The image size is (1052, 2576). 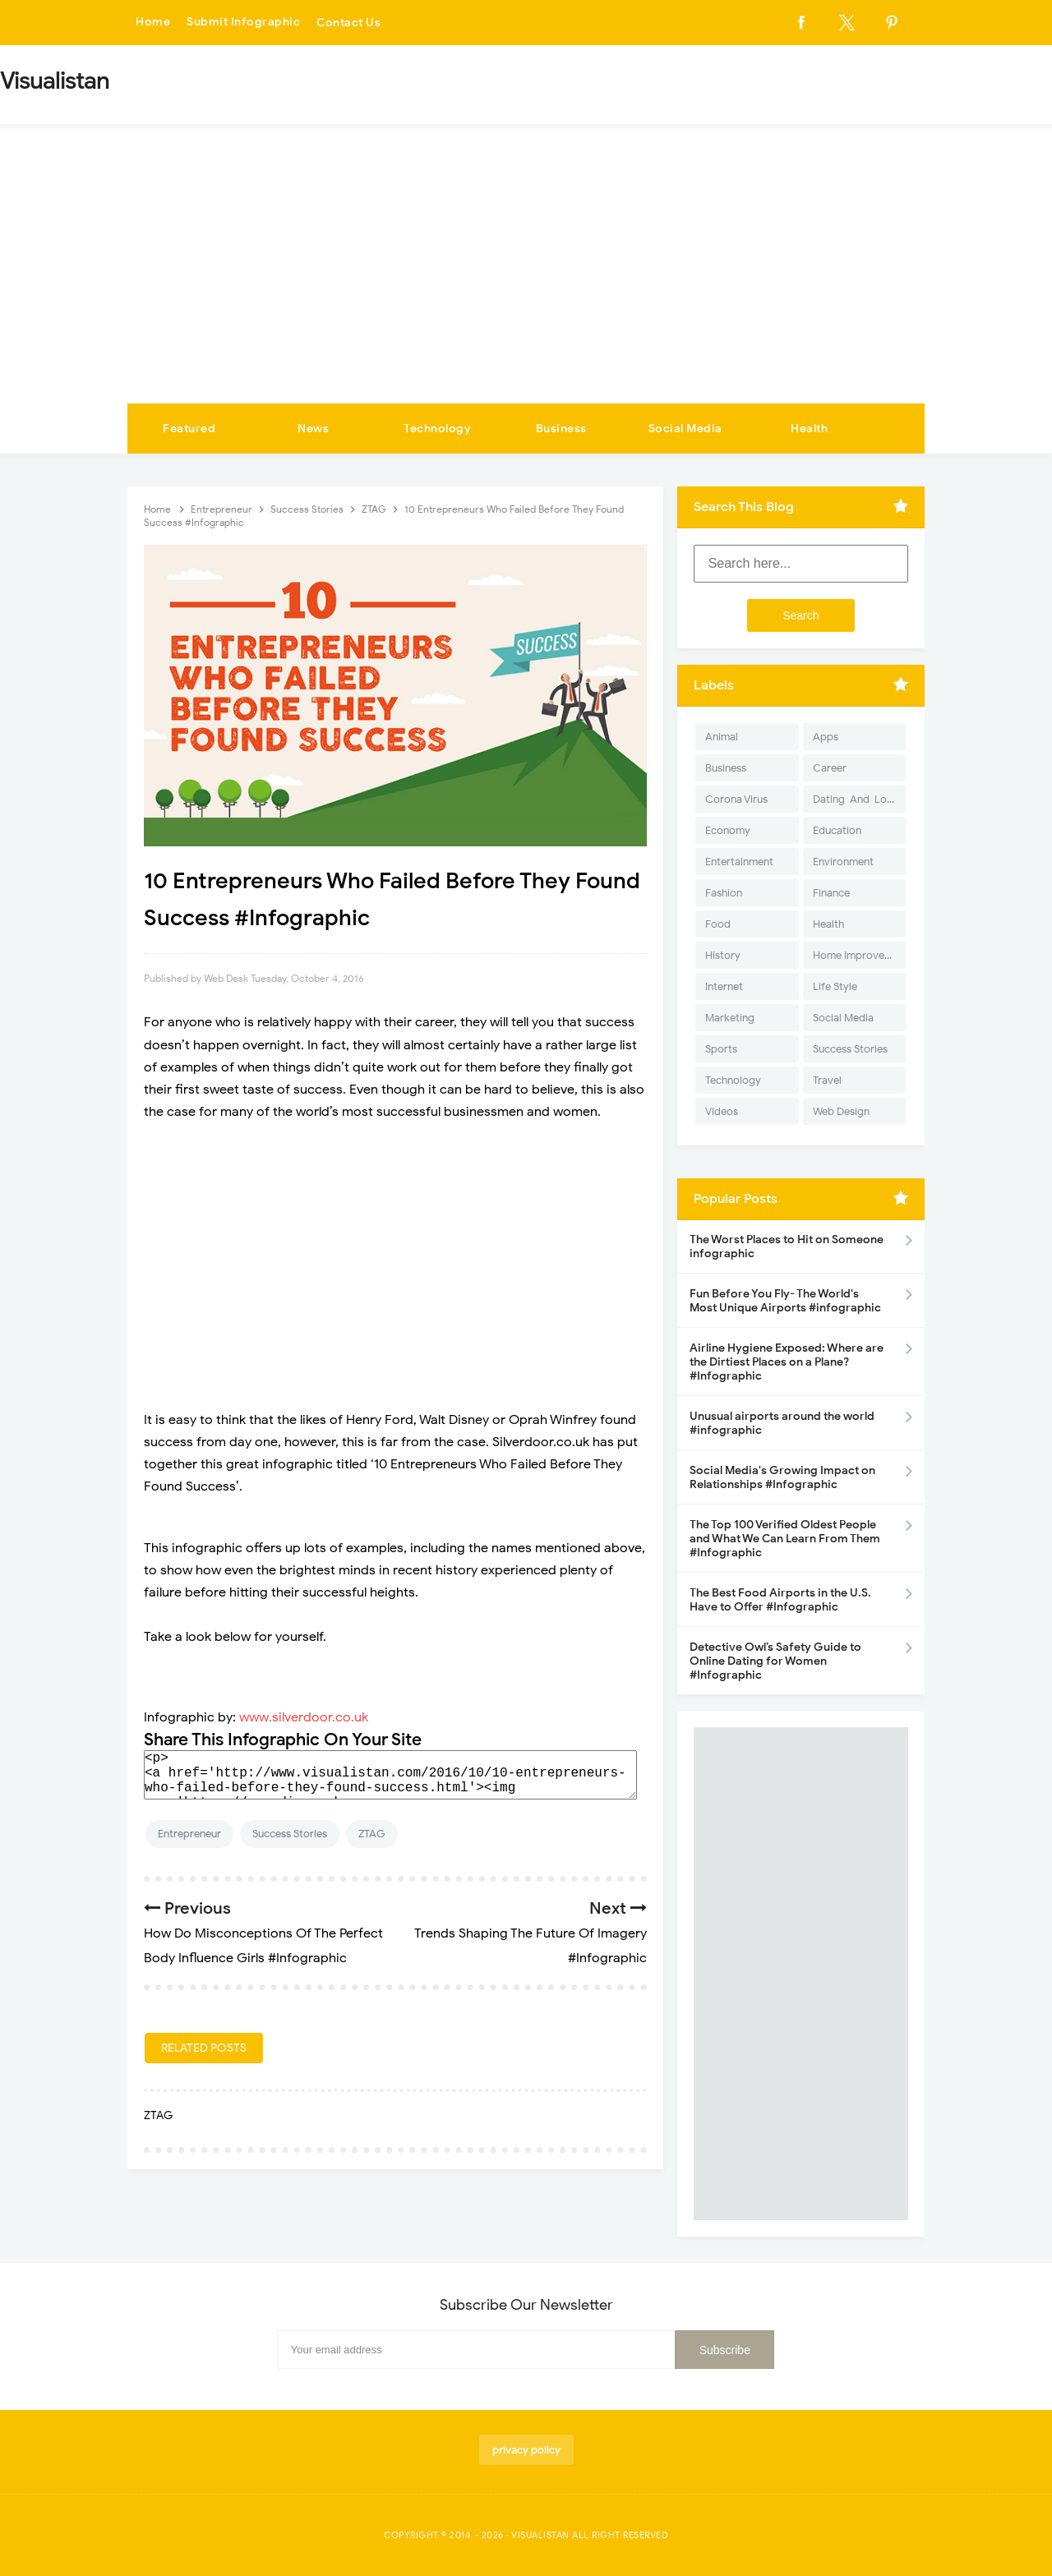 What do you see at coordinates (736, 799) in the screenshot?
I see `Corona Virus` at bounding box center [736, 799].